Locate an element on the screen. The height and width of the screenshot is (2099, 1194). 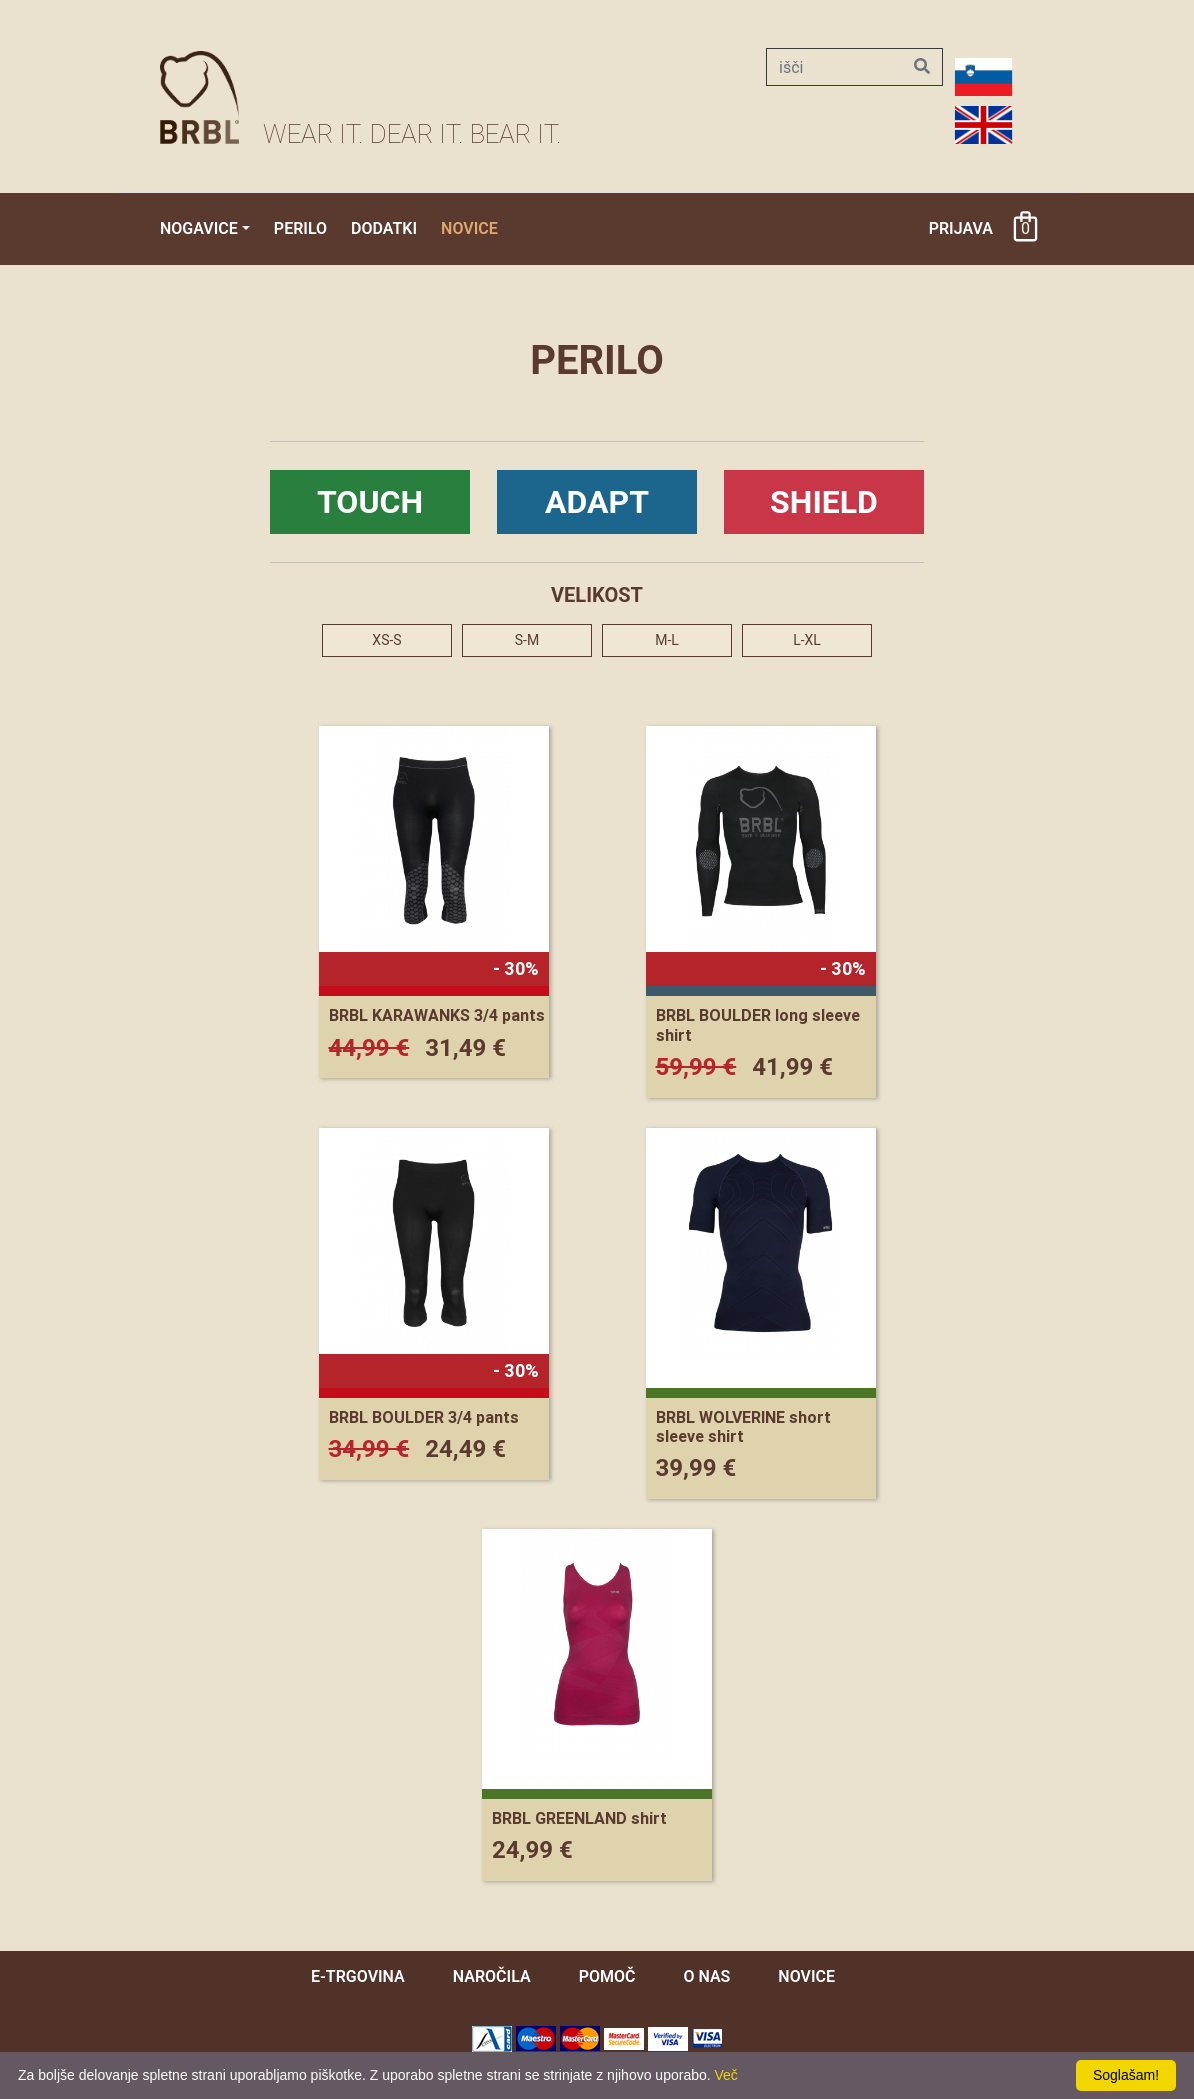
O nas is located at coordinates (706, 1976).